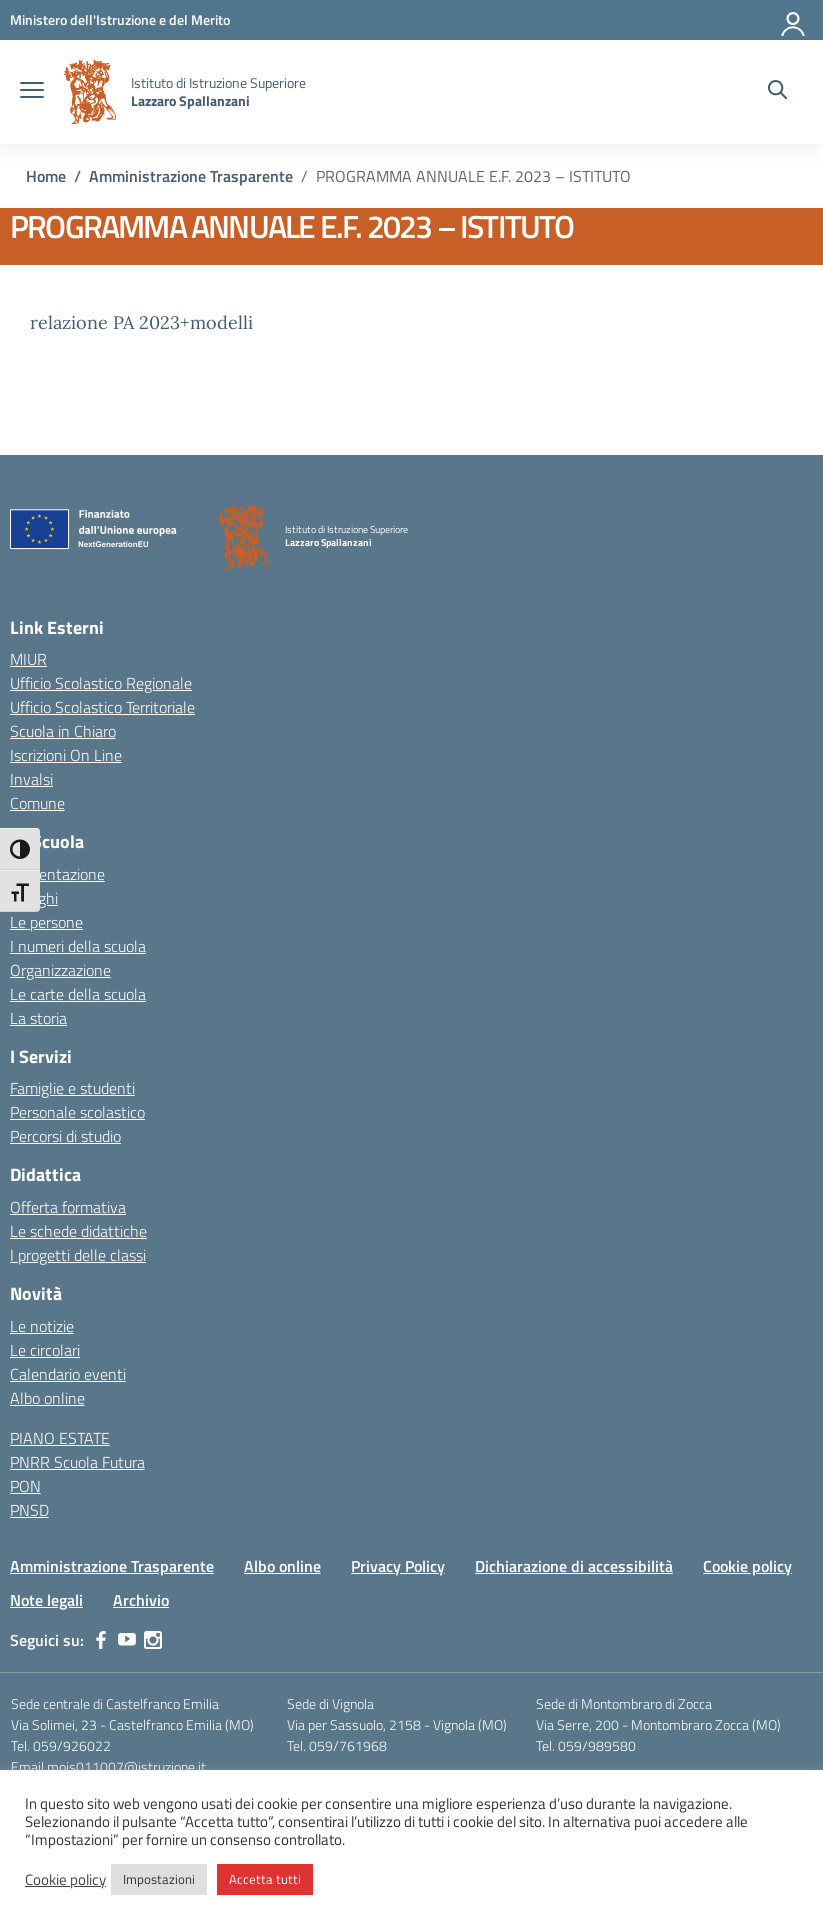 This screenshot has width=823, height=1925. What do you see at coordinates (68, 1207) in the screenshot?
I see `Offerta formativa` at bounding box center [68, 1207].